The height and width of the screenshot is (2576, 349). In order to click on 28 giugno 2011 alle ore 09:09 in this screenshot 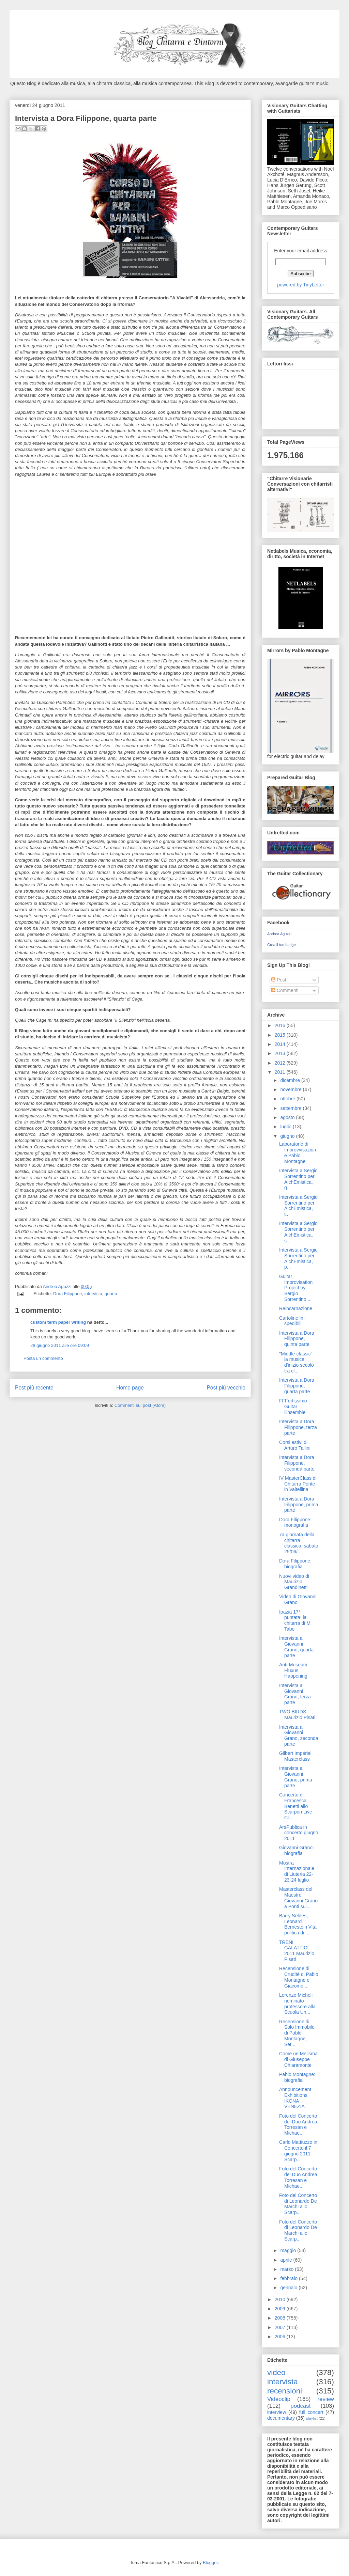, I will do `click(59, 1345)`.